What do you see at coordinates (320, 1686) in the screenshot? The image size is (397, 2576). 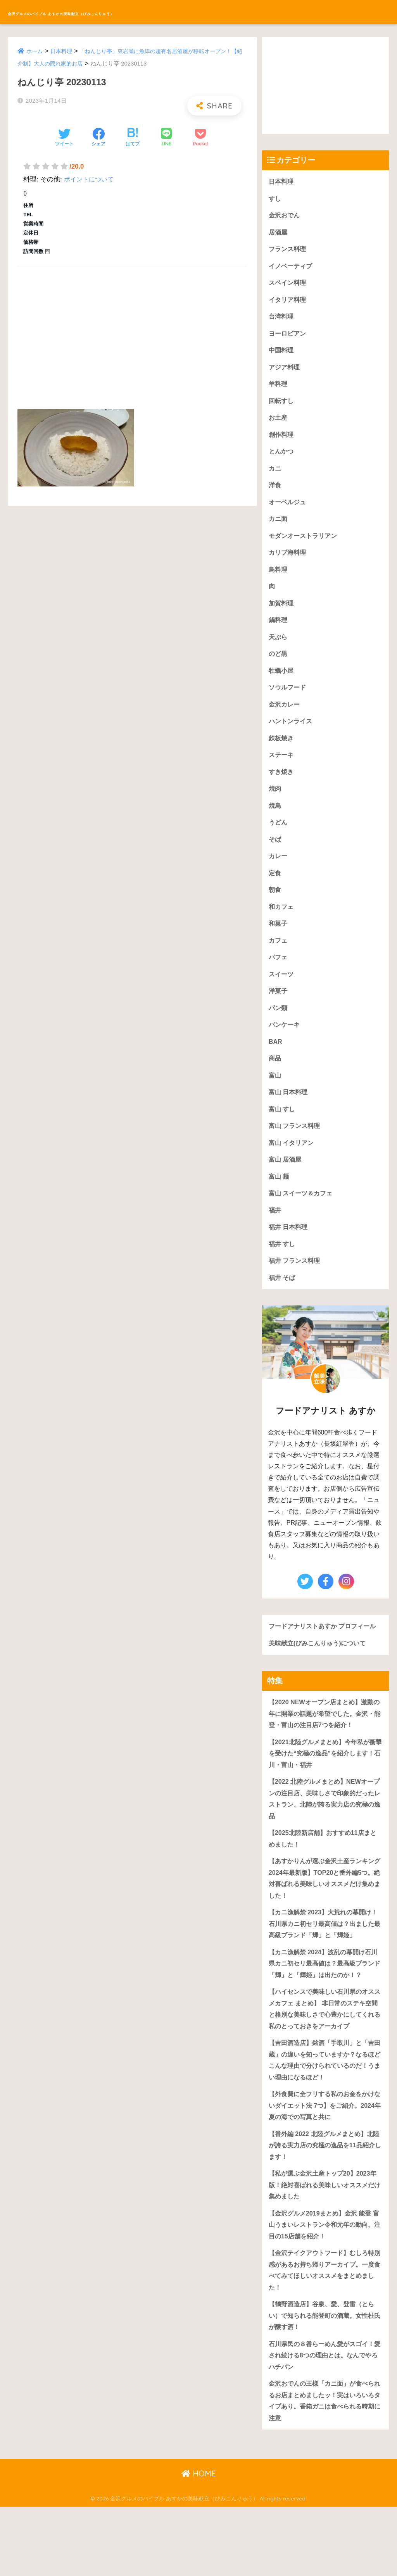 I see `美味献立(びみこんりゅう)について` at bounding box center [320, 1686].